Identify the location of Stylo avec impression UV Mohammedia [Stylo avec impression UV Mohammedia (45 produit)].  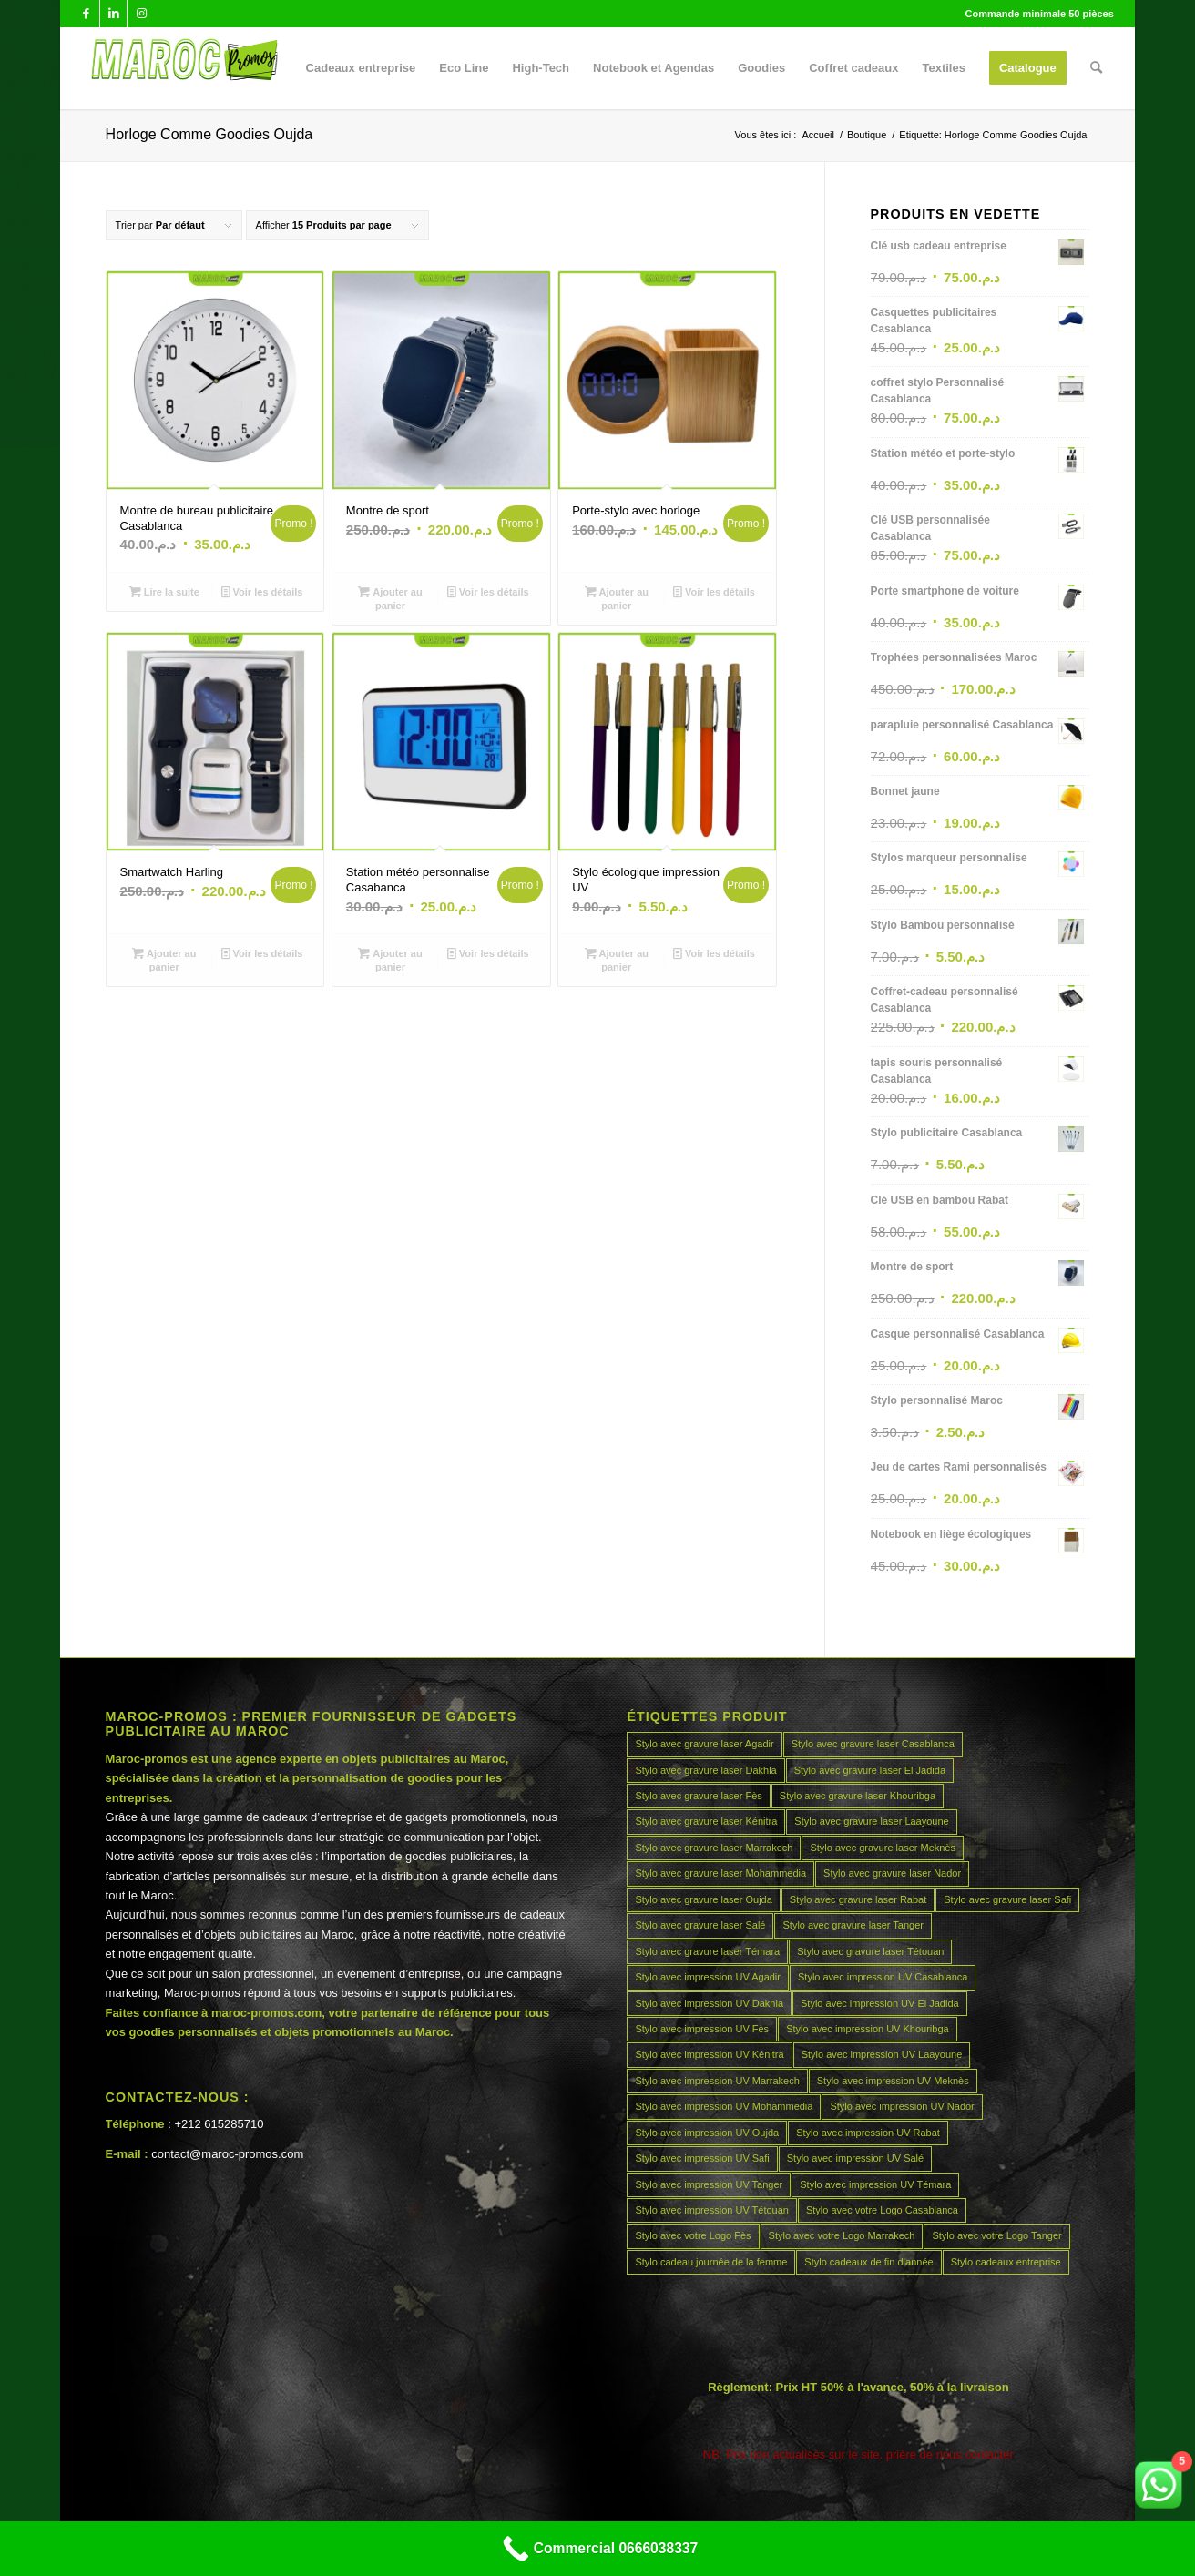
(723, 2106).